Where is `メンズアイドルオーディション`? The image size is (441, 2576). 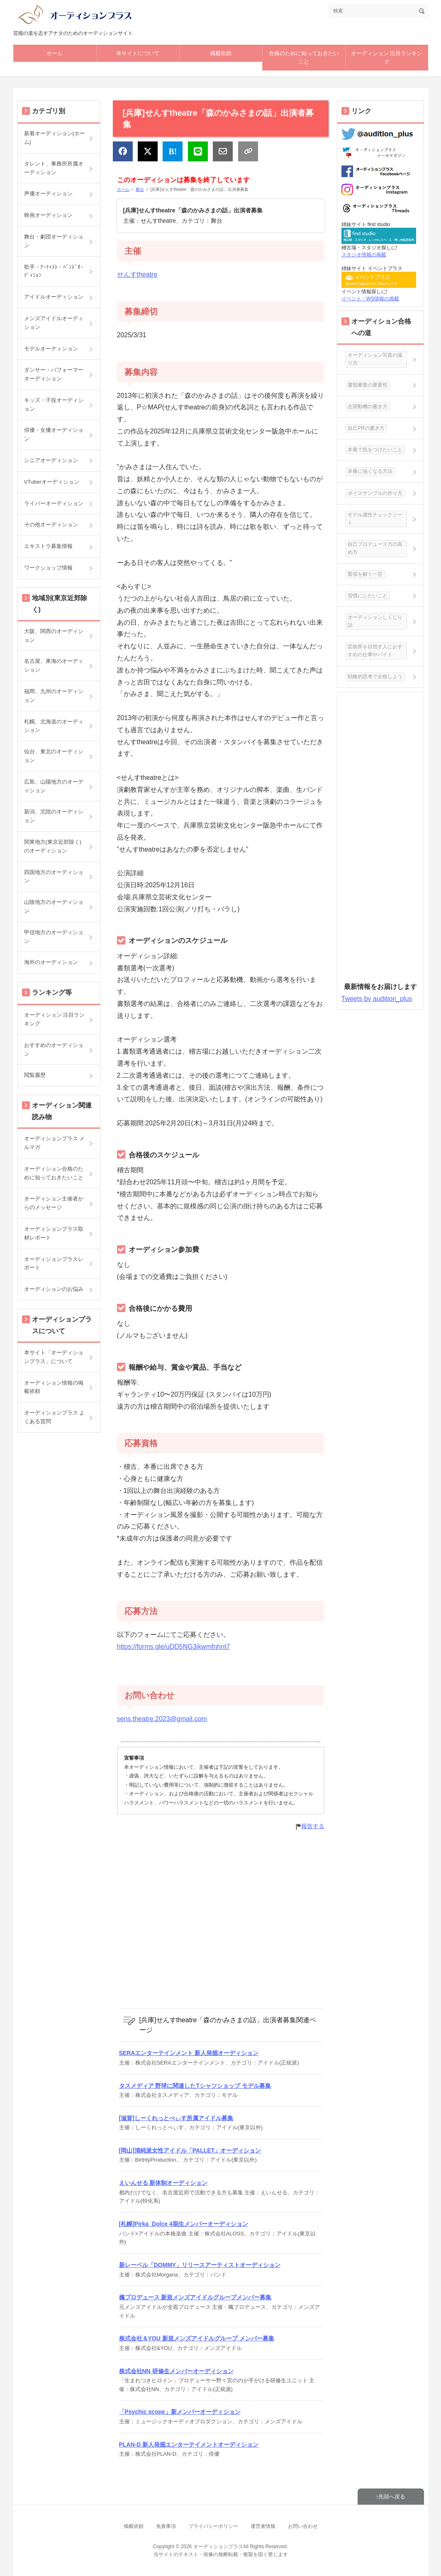 メンズアイドルオーディション is located at coordinates (53, 322).